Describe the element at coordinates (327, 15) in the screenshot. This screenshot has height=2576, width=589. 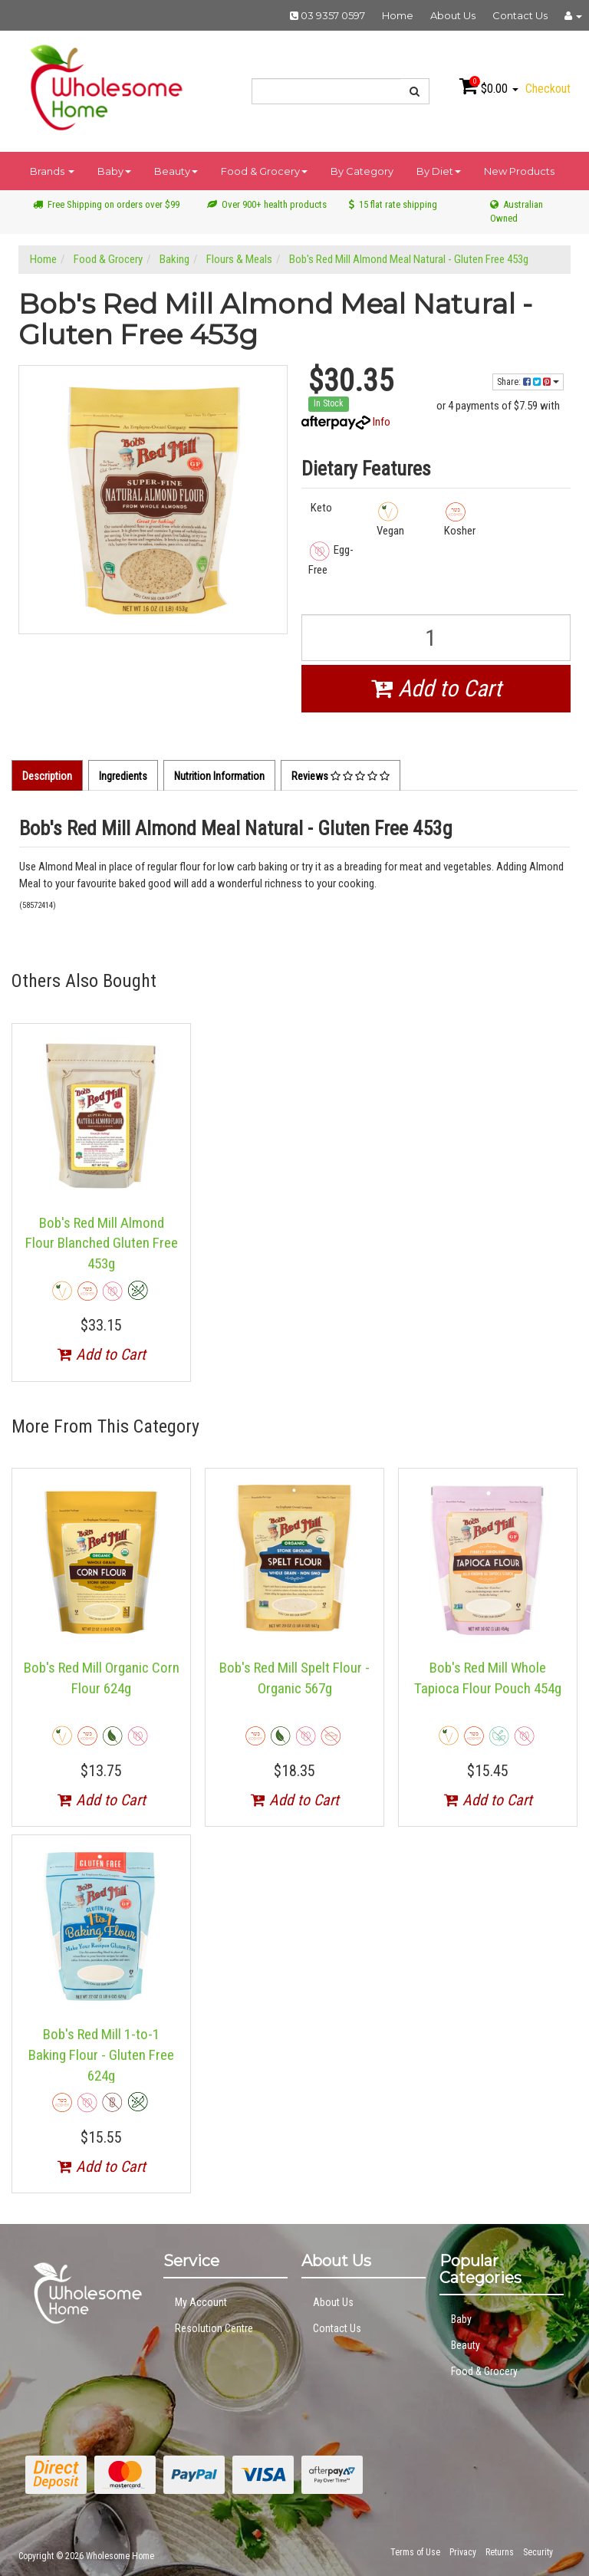
I see `03 9357 0597` at that location.